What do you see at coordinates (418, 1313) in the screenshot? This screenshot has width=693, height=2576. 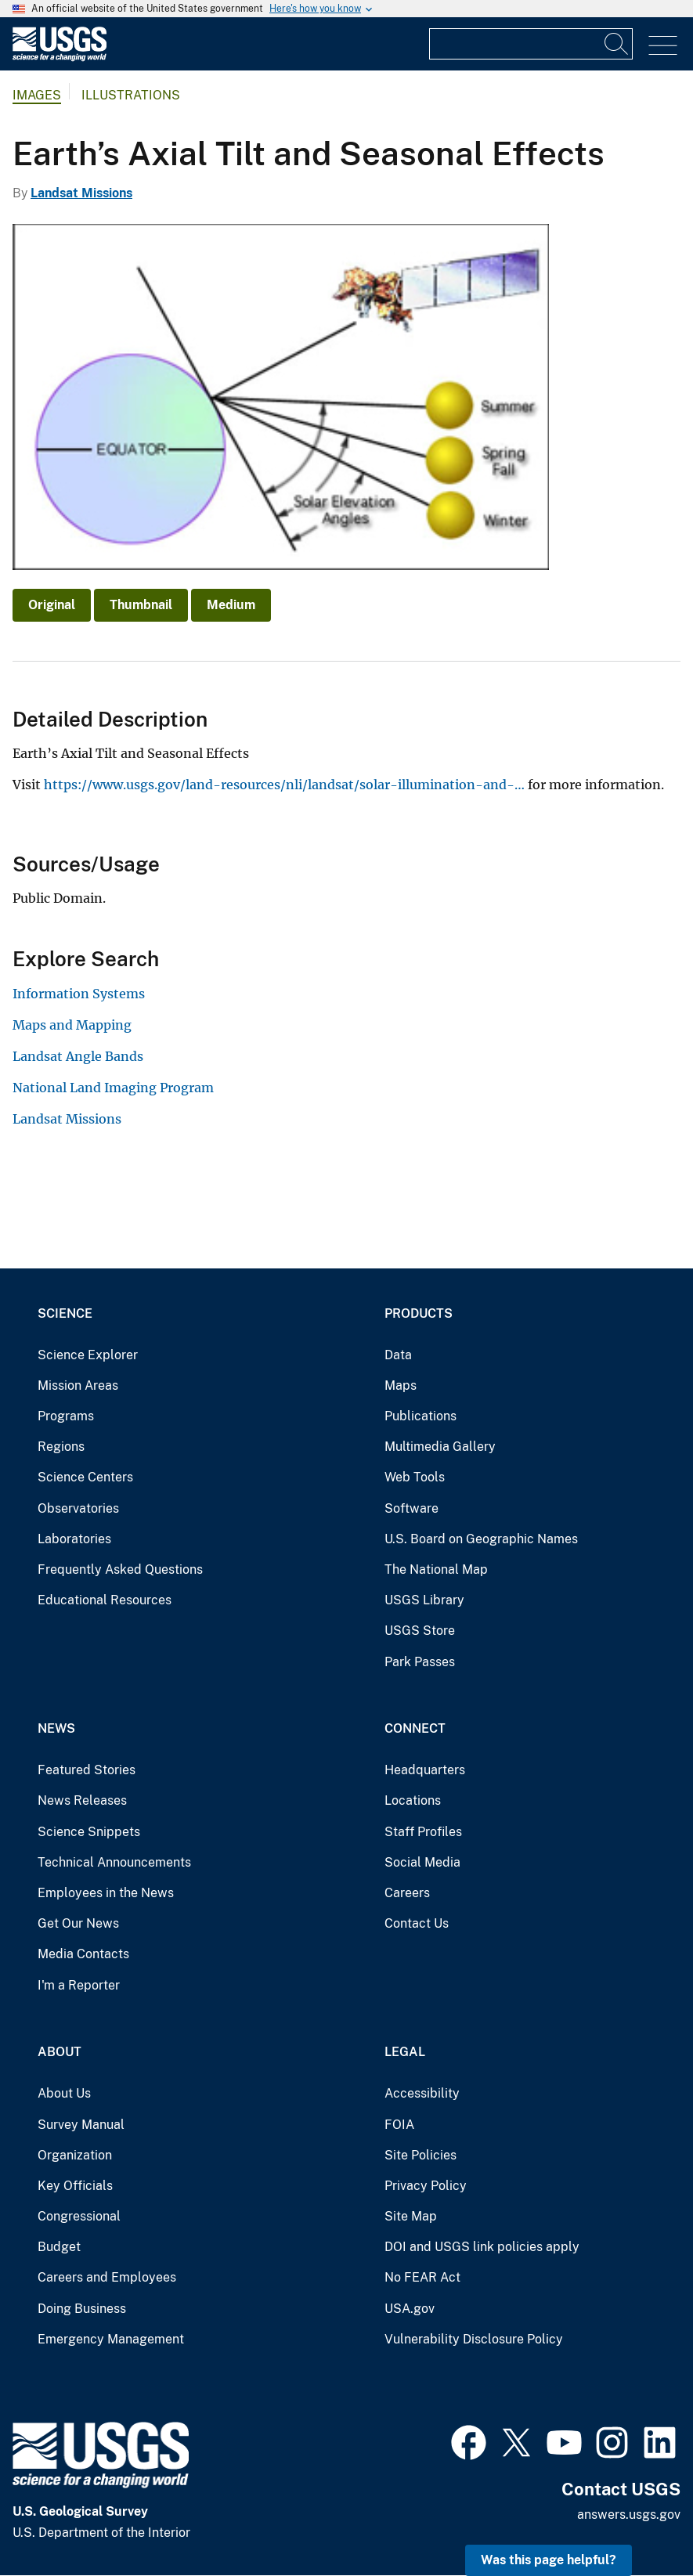 I see `Products` at bounding box center [418, 1313].